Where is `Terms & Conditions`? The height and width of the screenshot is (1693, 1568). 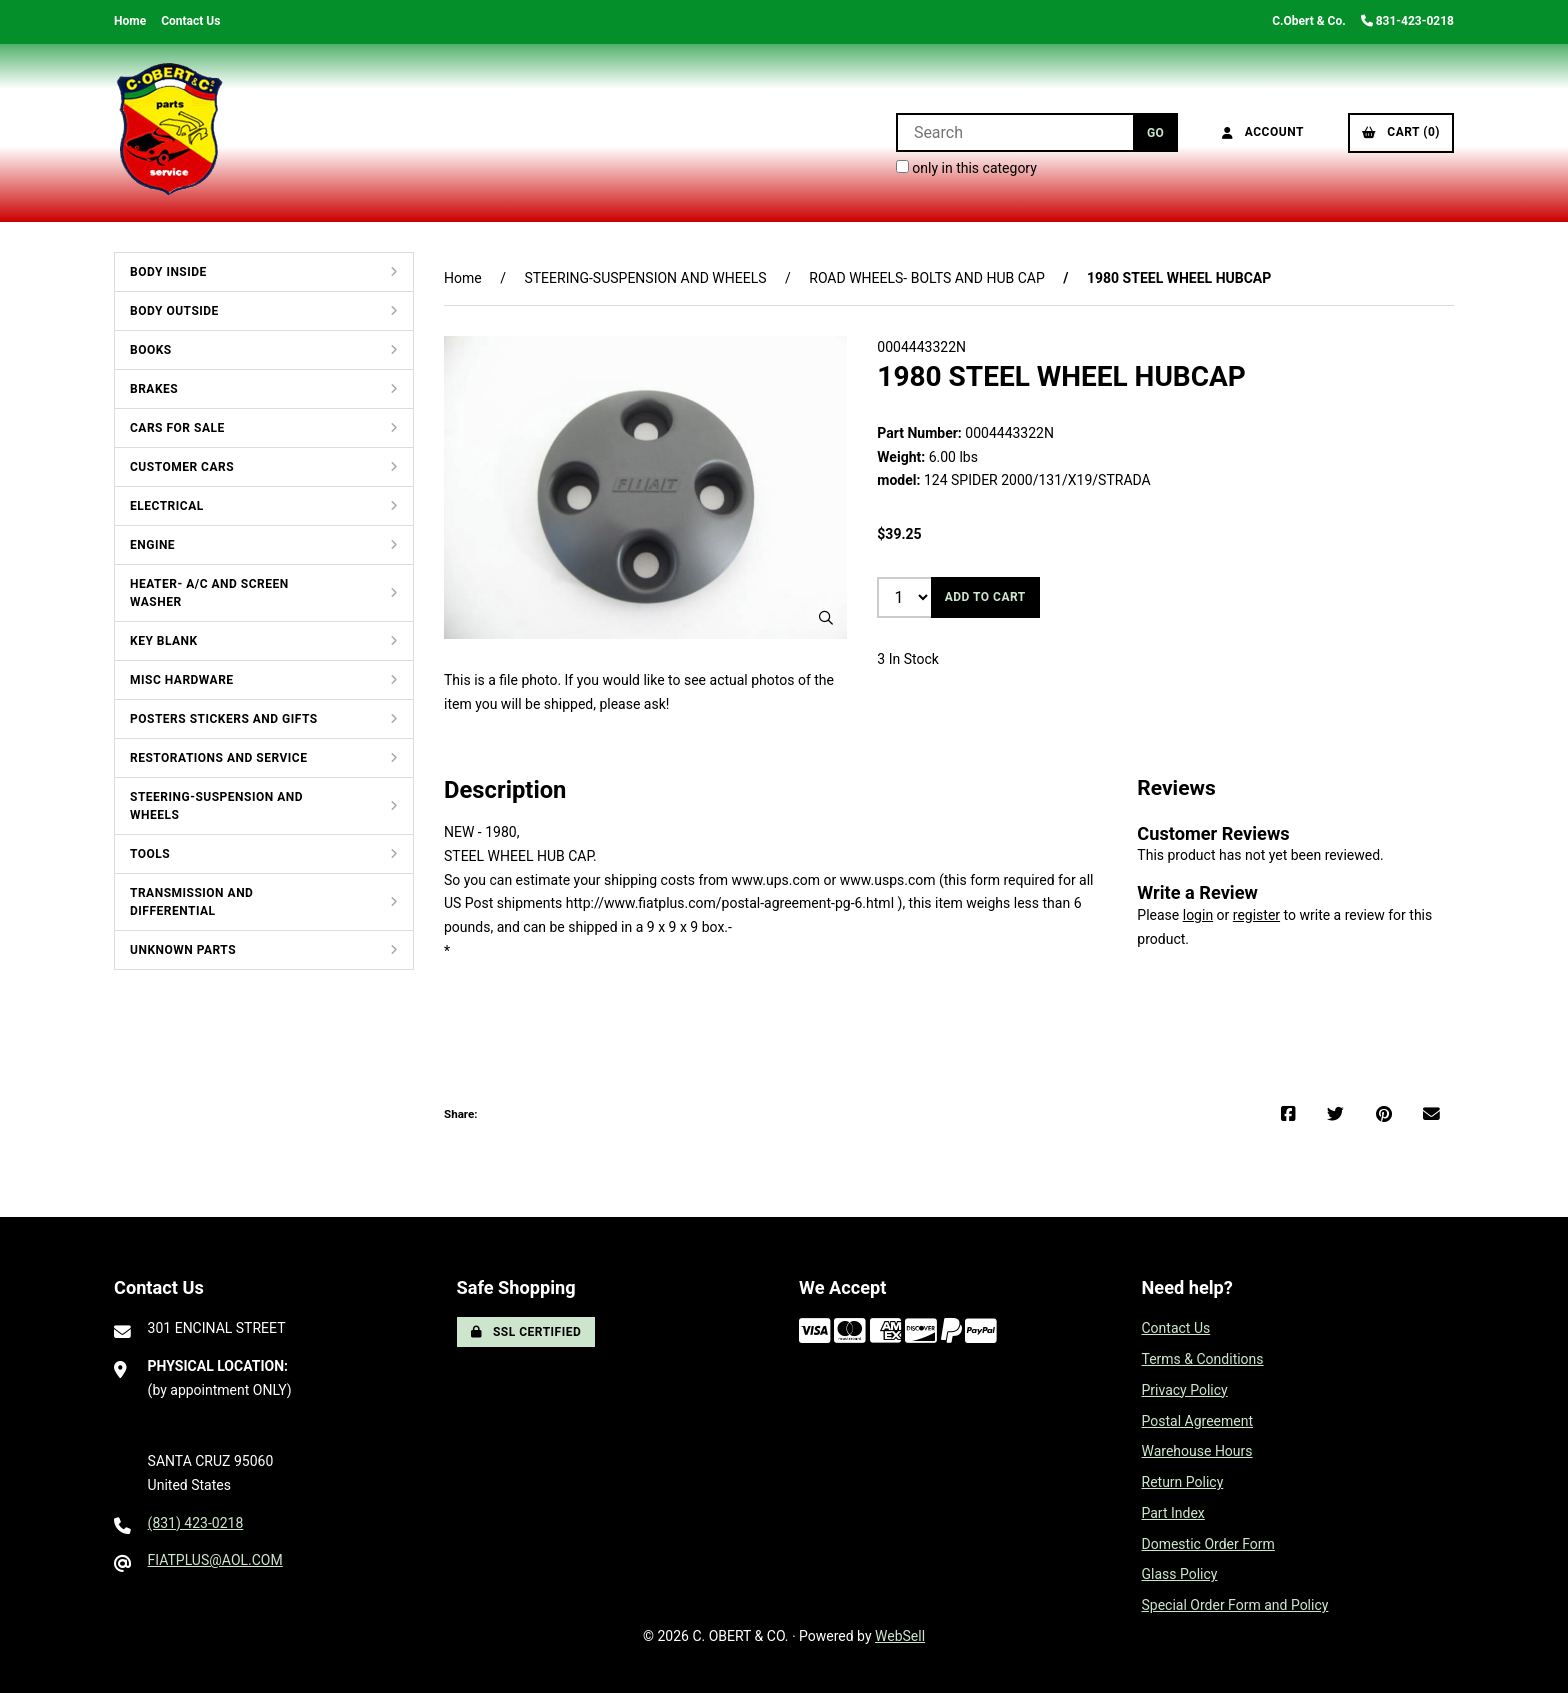 Terms & Conditions is located at coordinates (1203, 1359).